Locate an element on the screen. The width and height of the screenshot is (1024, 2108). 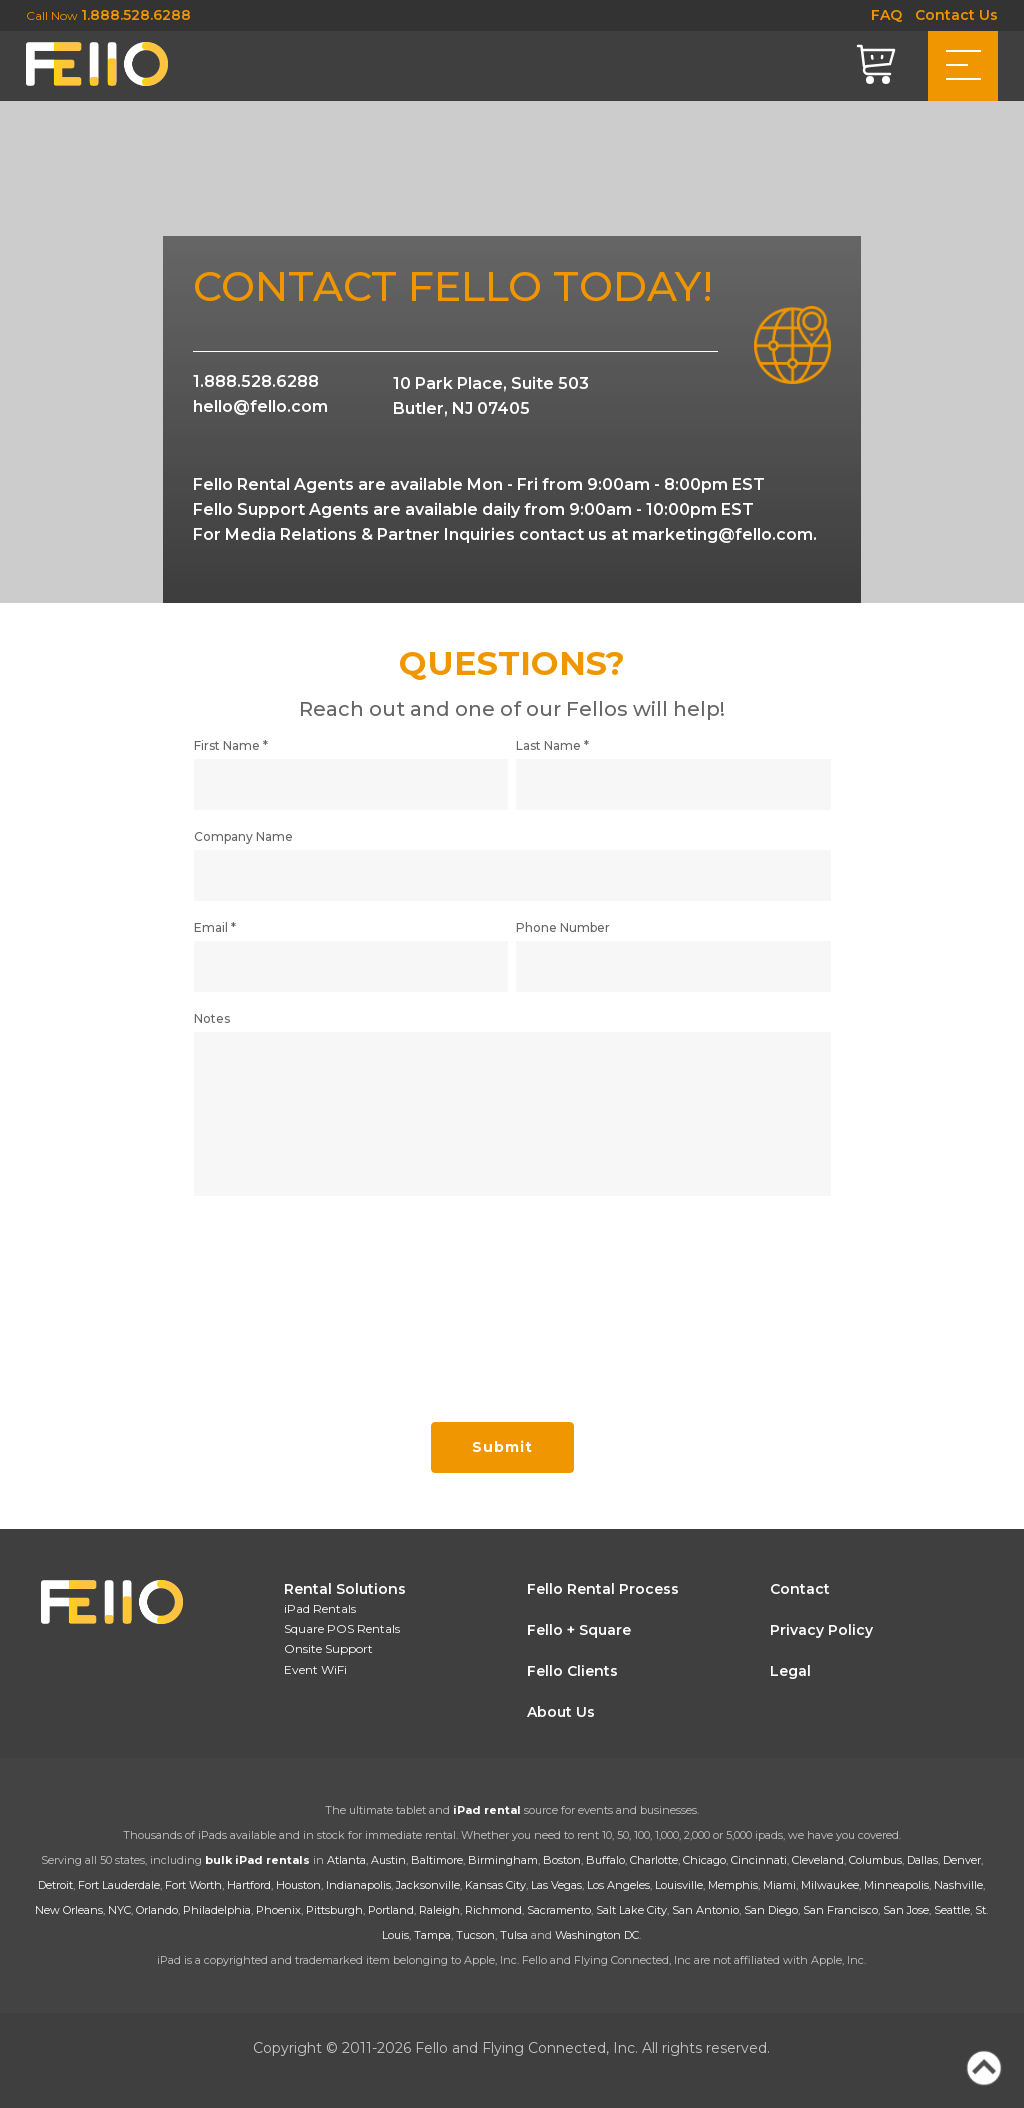
marketing@fello.com. is located at coordinates (724, 534).